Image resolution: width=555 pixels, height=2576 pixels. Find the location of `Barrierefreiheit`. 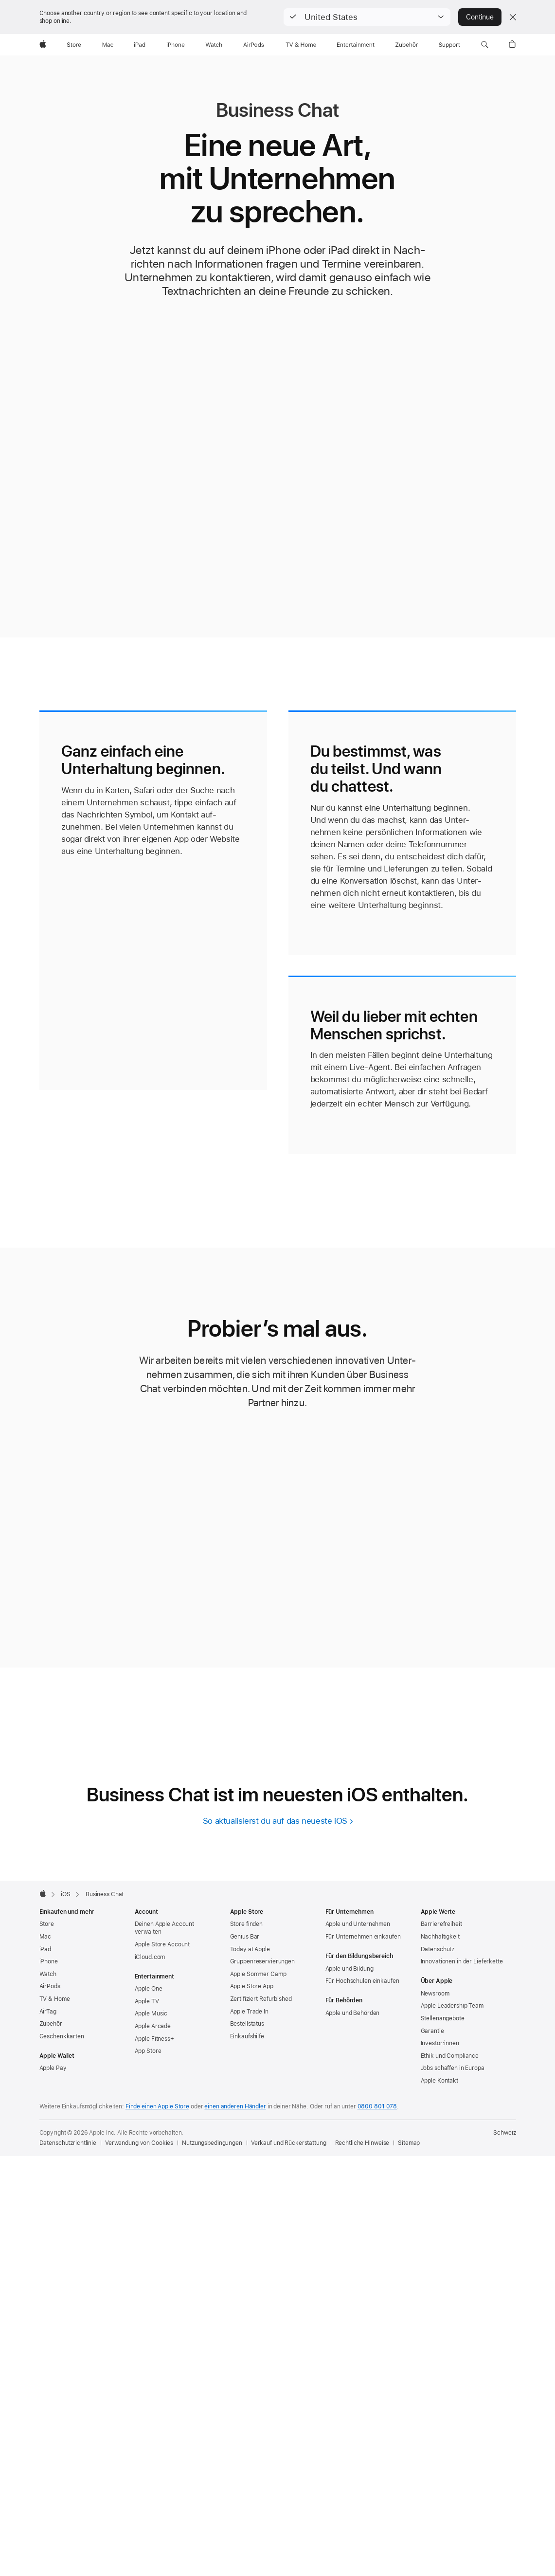

Barrierefreiheit is located at coordinates (441, 1924).